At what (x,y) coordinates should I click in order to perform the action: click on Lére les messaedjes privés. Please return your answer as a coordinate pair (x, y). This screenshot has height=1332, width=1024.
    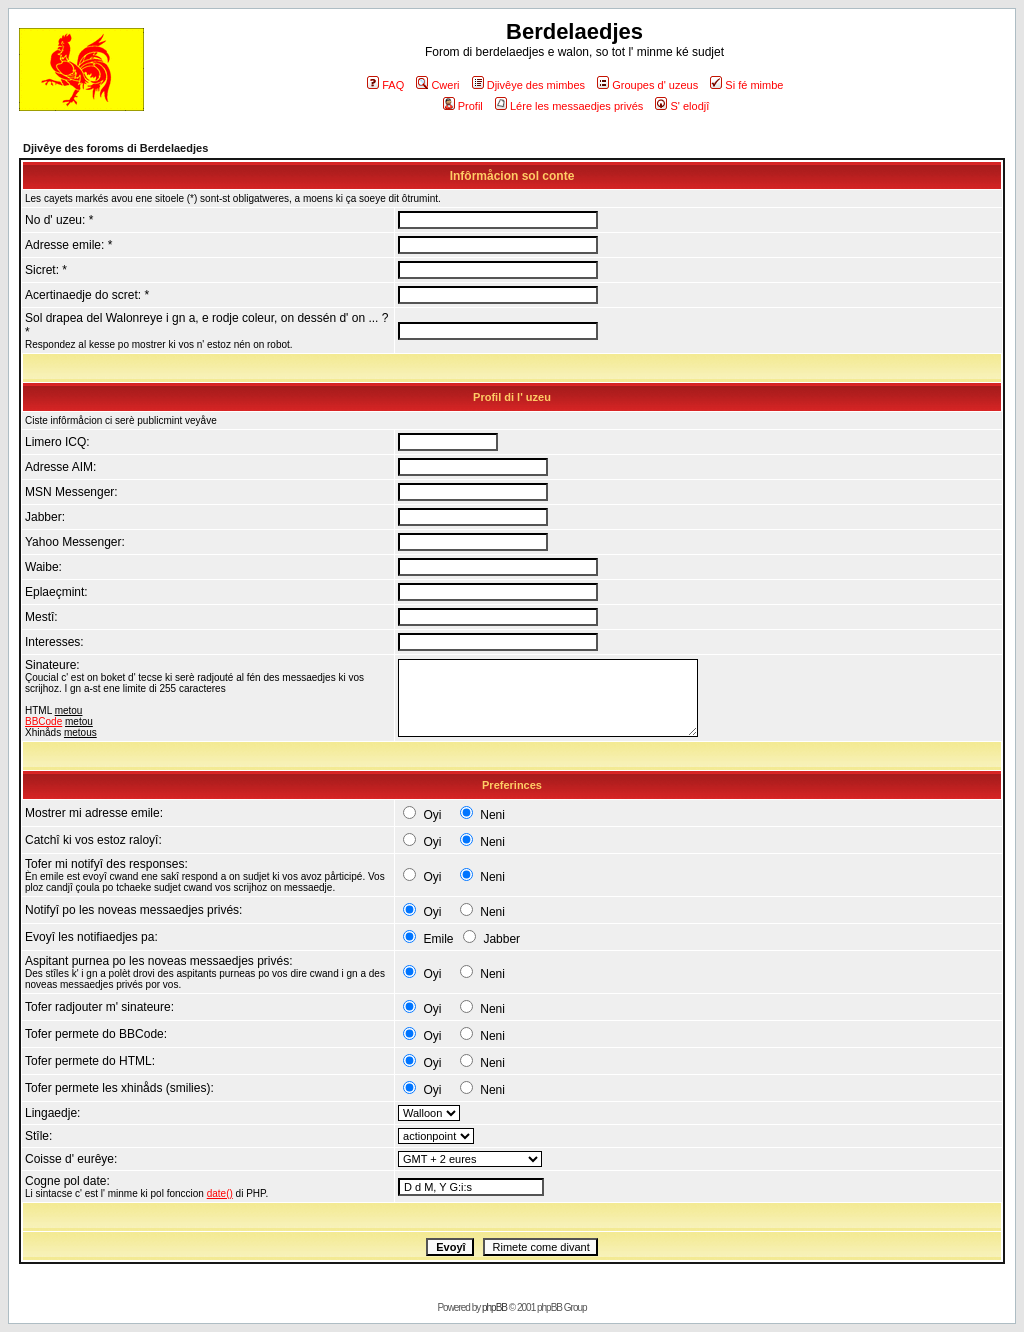
    Looking at the image, I should click on (569, 106).